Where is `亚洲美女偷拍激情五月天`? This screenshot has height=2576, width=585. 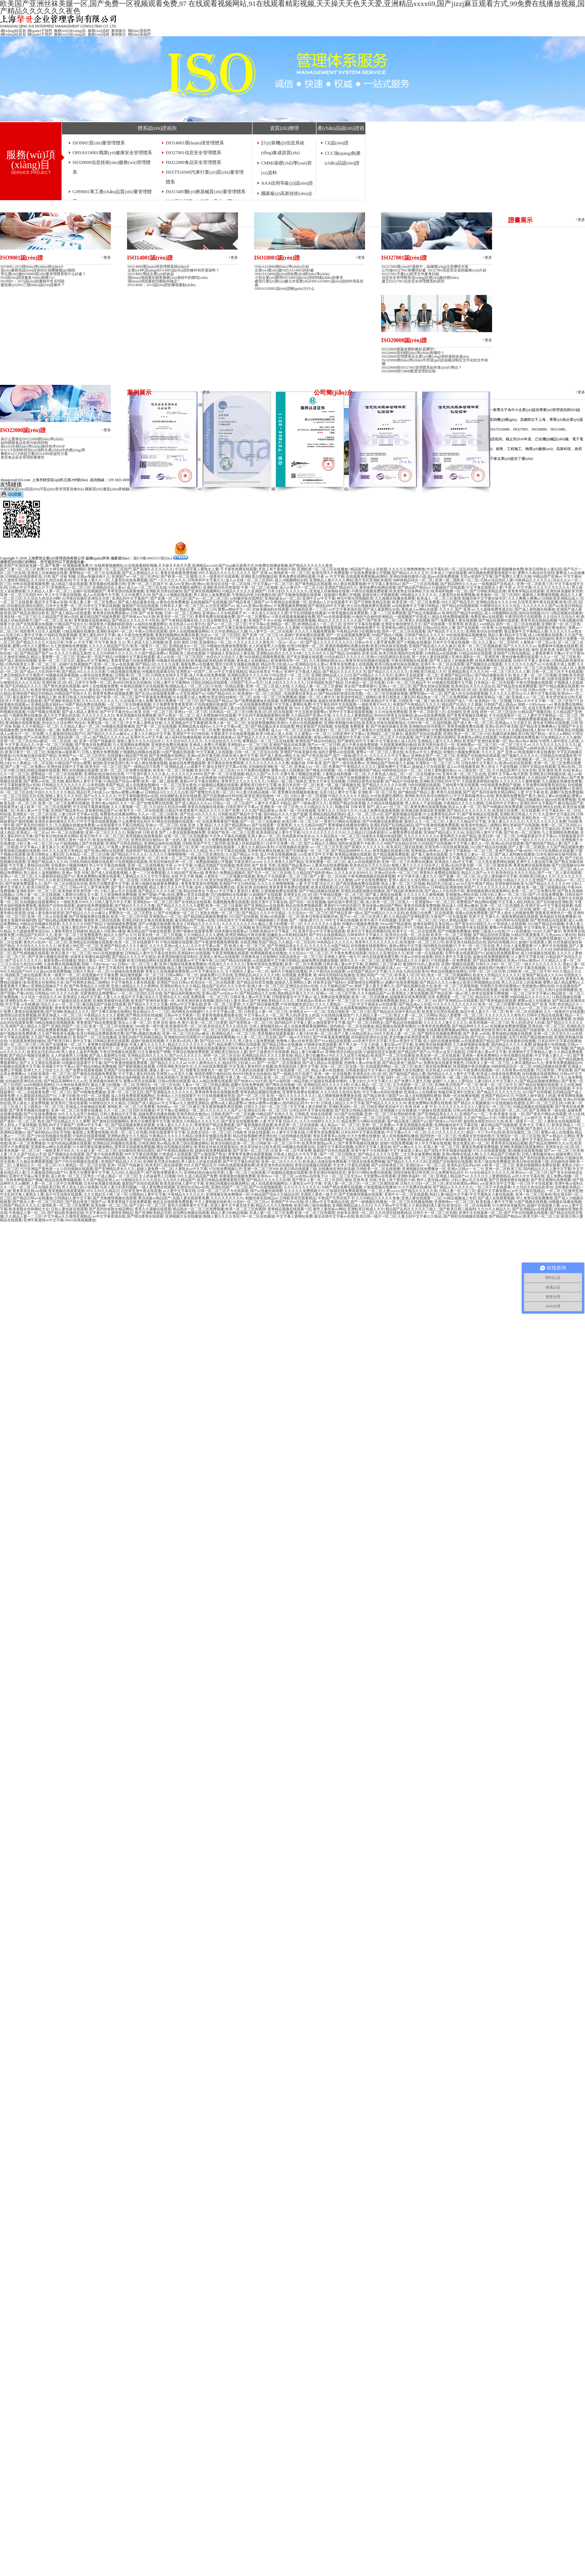 亚洲美女偷拍激情五月天 is located at coordinates (401, 624).